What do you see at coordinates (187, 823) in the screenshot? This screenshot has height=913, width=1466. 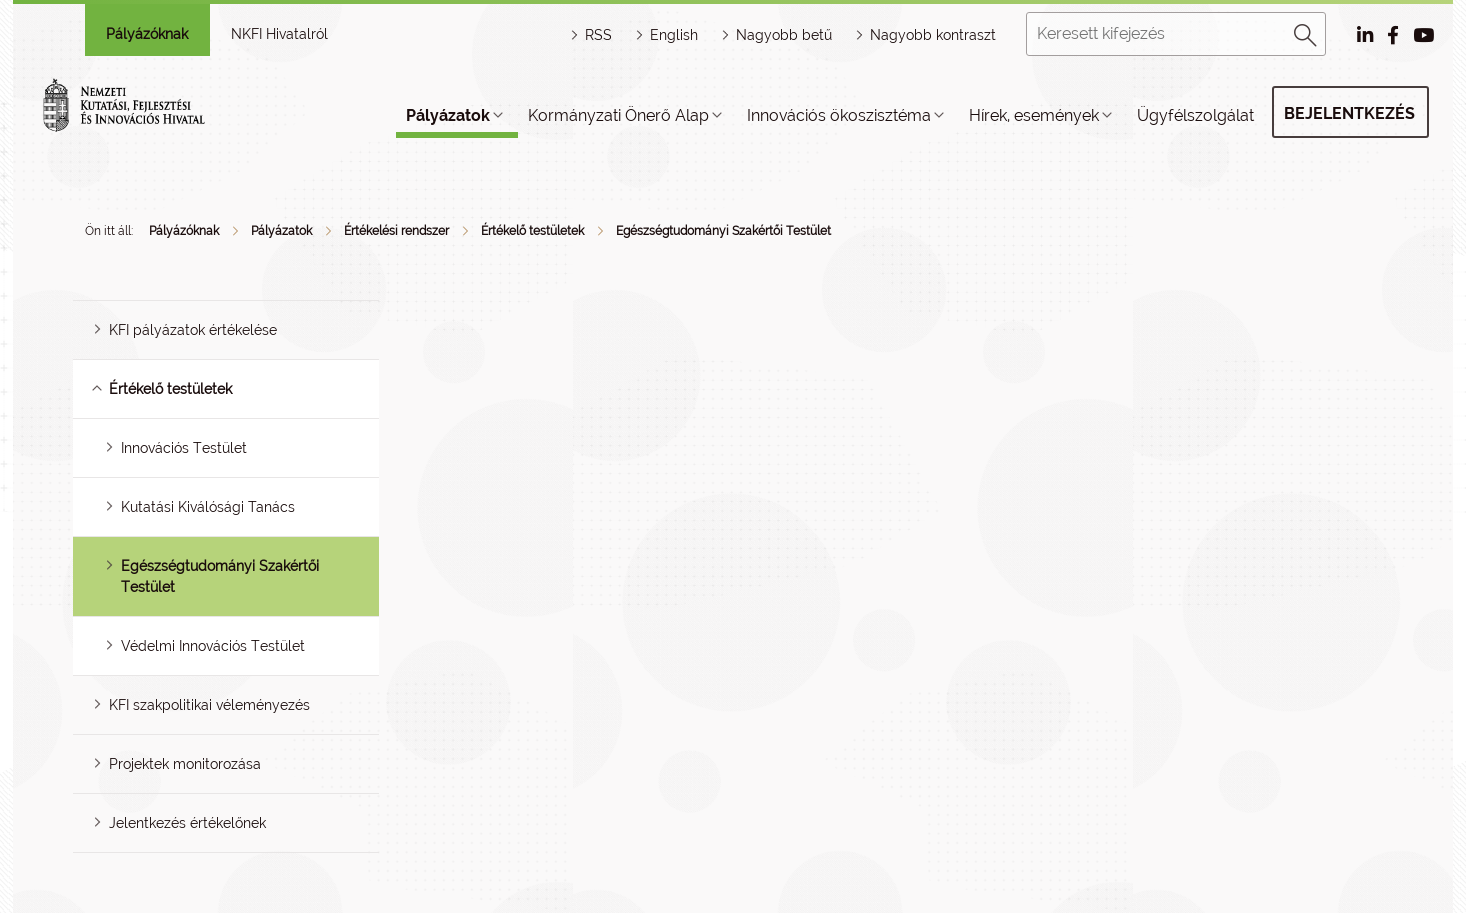 I see `Jelentkezés értékelőnek` at bounding box center [187, 823].